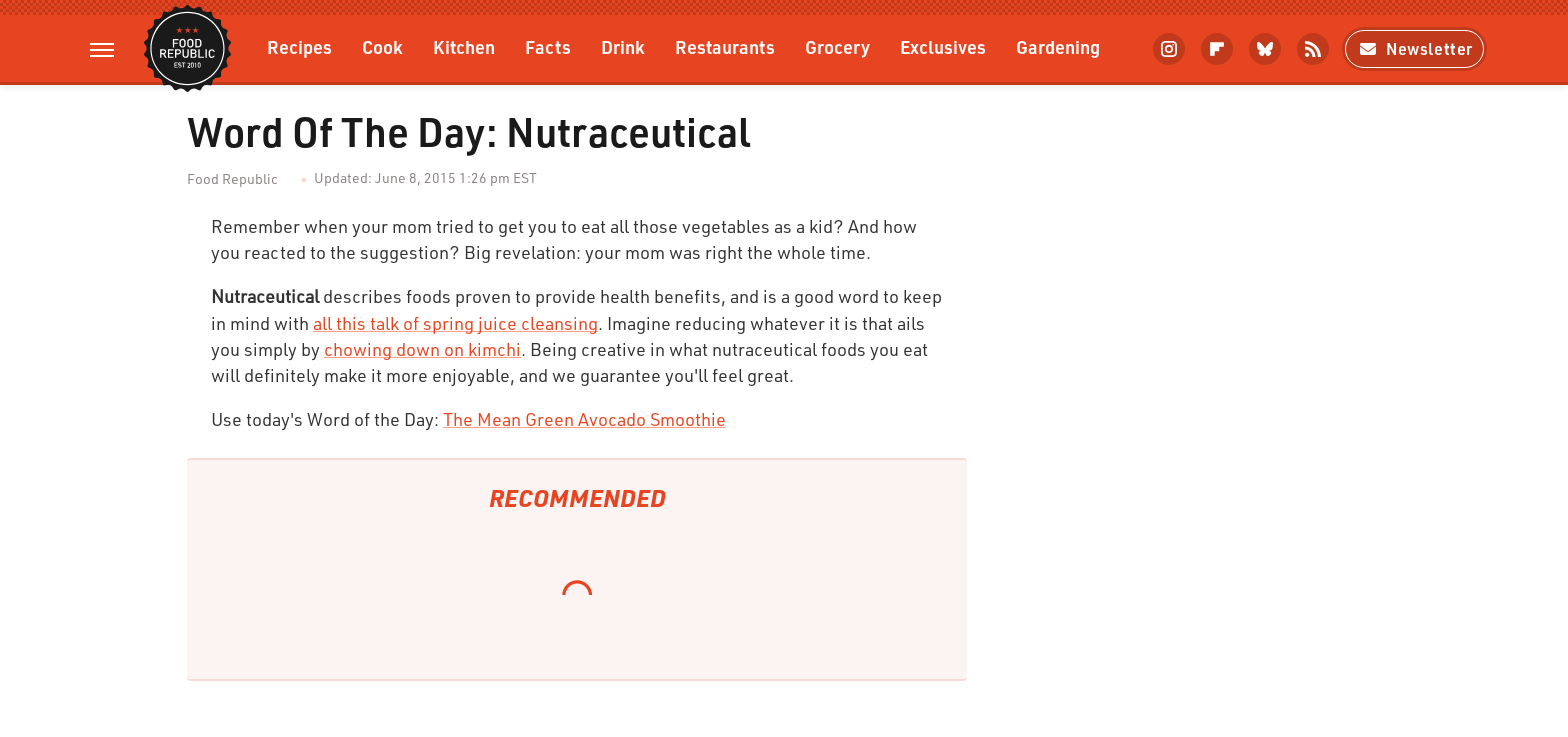 The width and height of the screenshot is (1568, 737). Describe the element at coordinates (299, 46) in the screenshot. I see `Recipes` at that location.